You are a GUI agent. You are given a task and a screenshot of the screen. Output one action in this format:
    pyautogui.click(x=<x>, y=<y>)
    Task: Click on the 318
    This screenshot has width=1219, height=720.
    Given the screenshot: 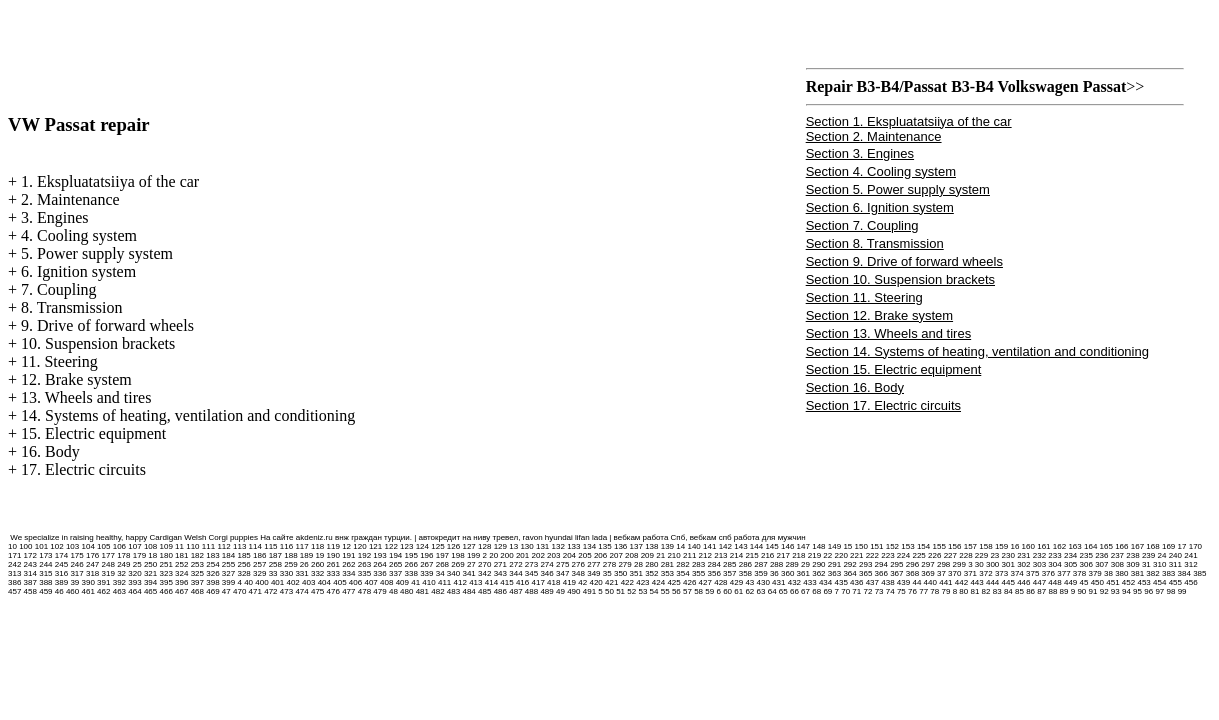 What is the action you would take?
    pyautogui.click(x=92, y=573)
    